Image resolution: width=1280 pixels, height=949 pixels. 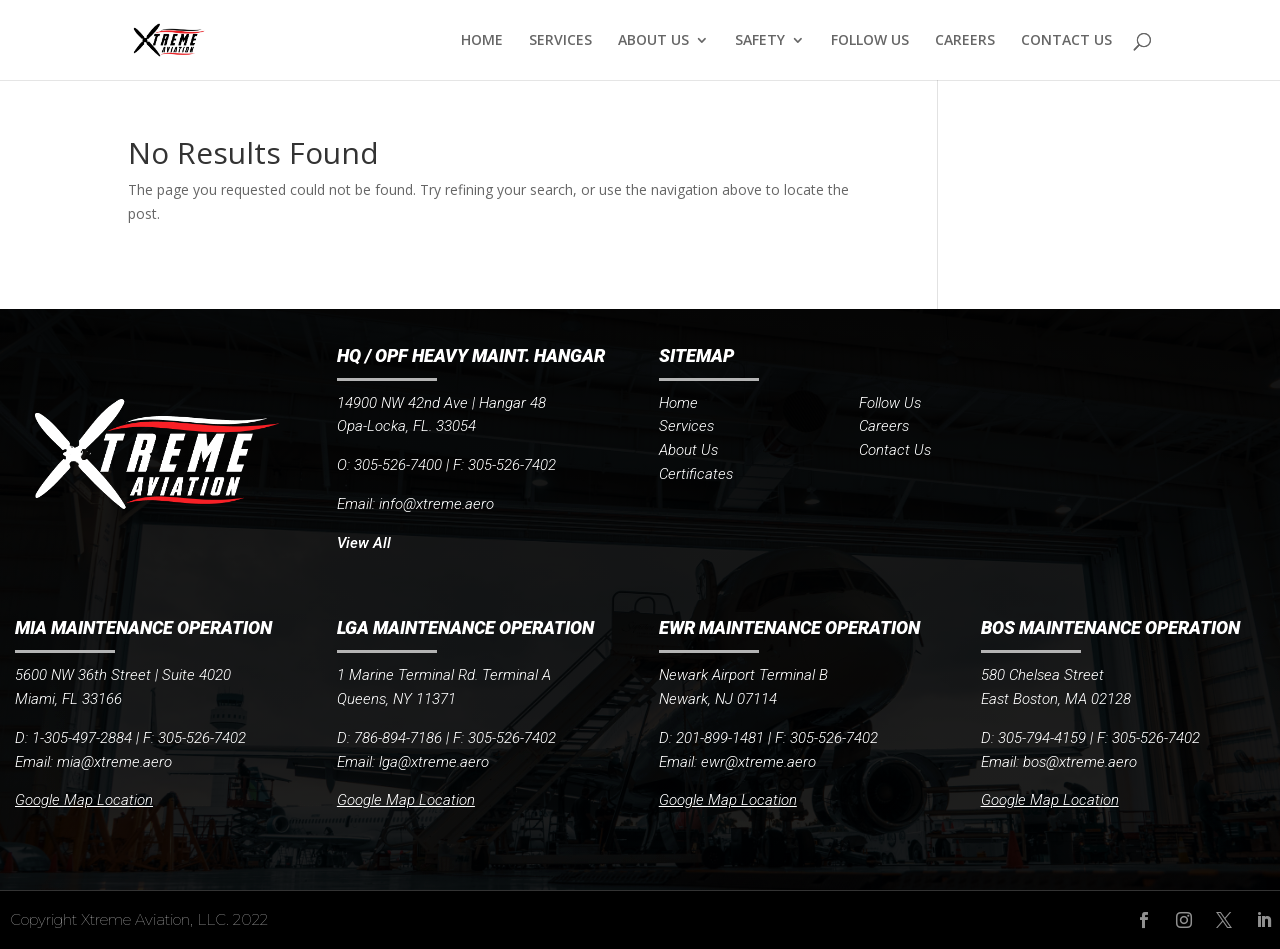 I want to click on HOME, so click(x=482, y=41).